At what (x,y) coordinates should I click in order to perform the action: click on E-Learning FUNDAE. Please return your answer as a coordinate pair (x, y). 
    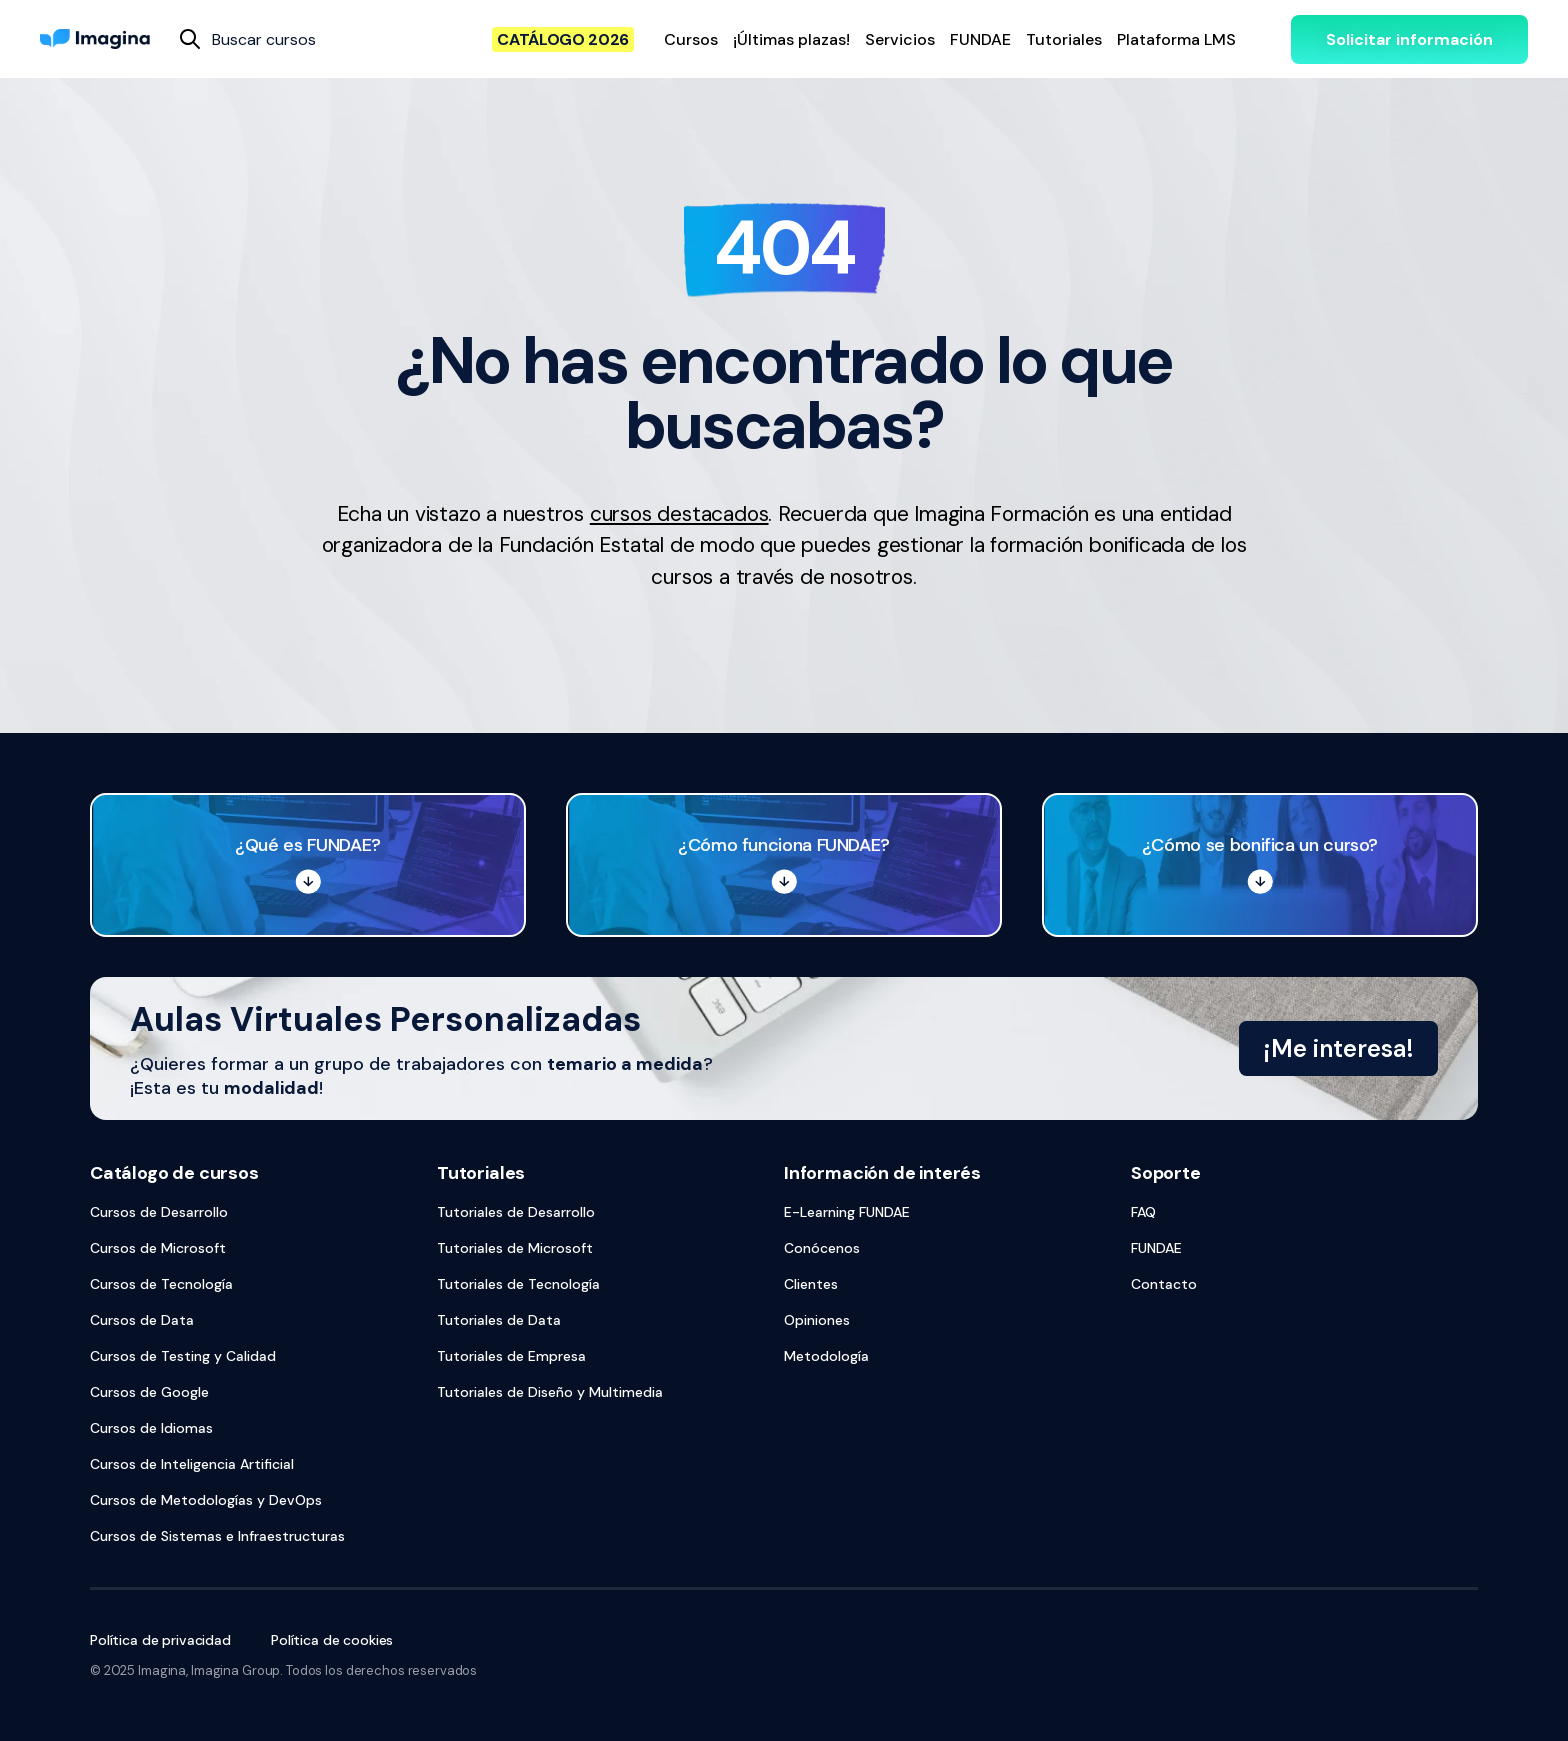
    Looking at the image, I should click on (847, 1212).